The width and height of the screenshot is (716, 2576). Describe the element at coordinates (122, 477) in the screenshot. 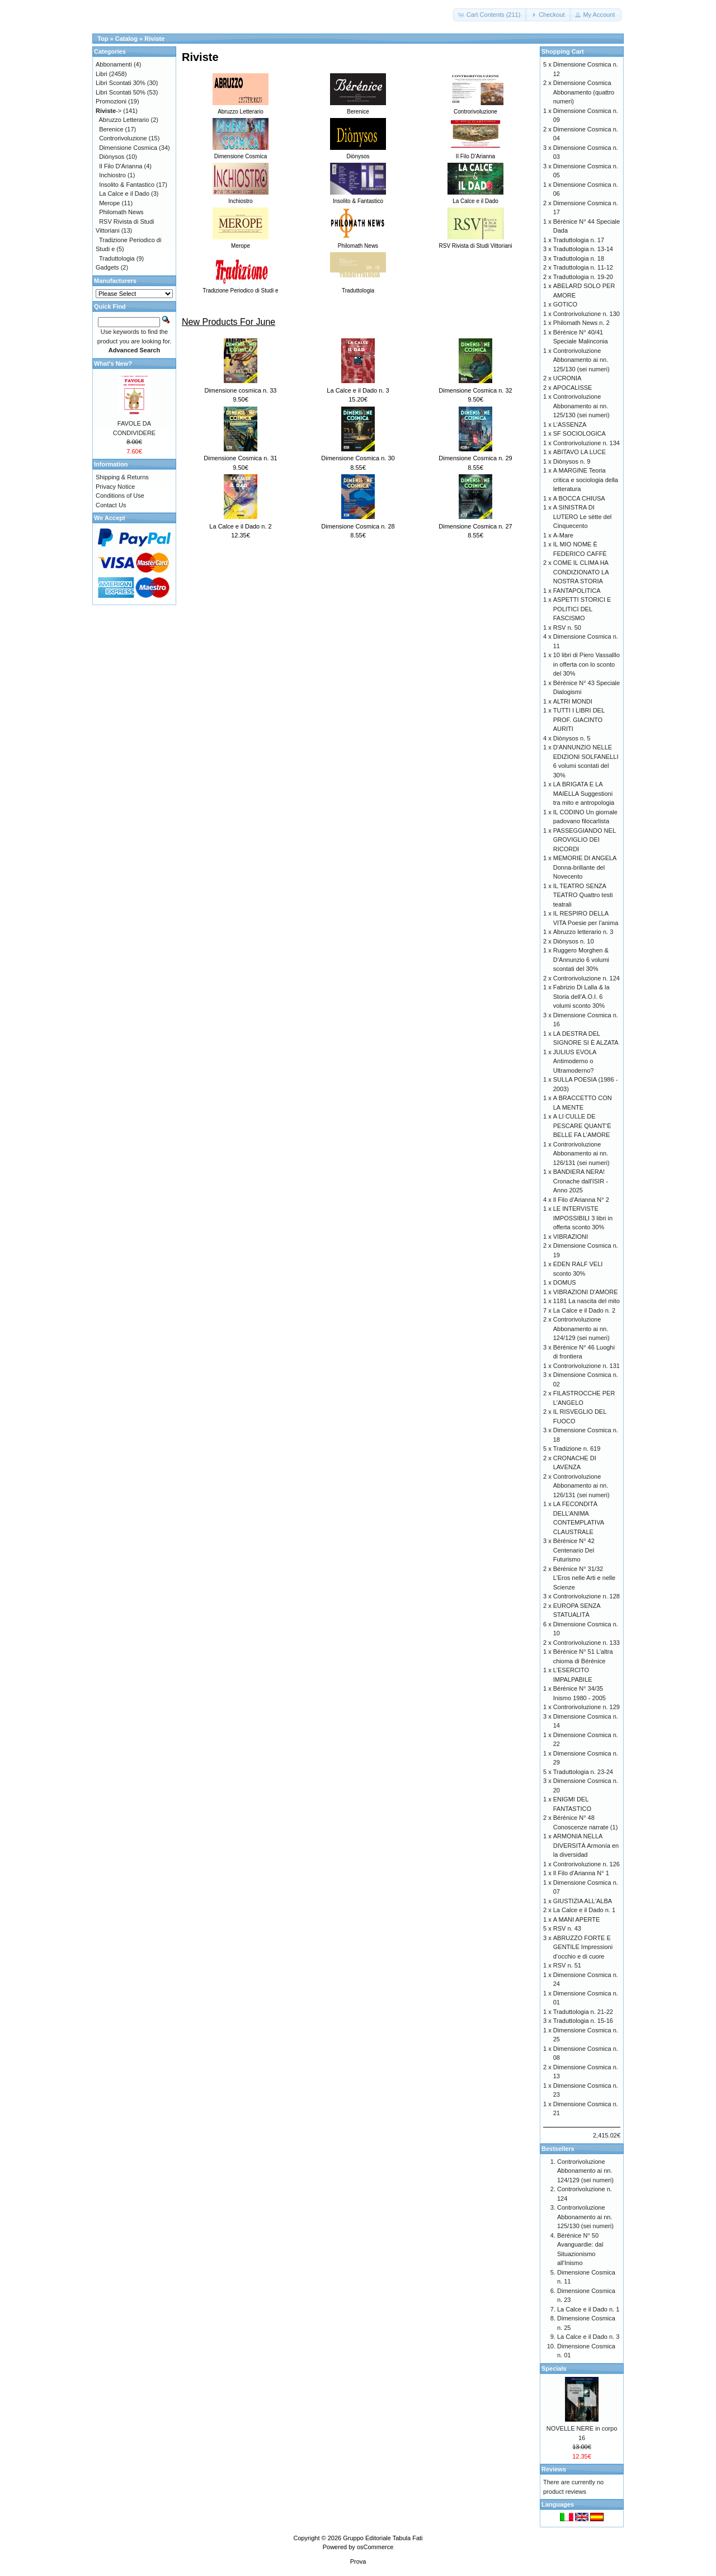

I see `Shipping & Returns` at that location.